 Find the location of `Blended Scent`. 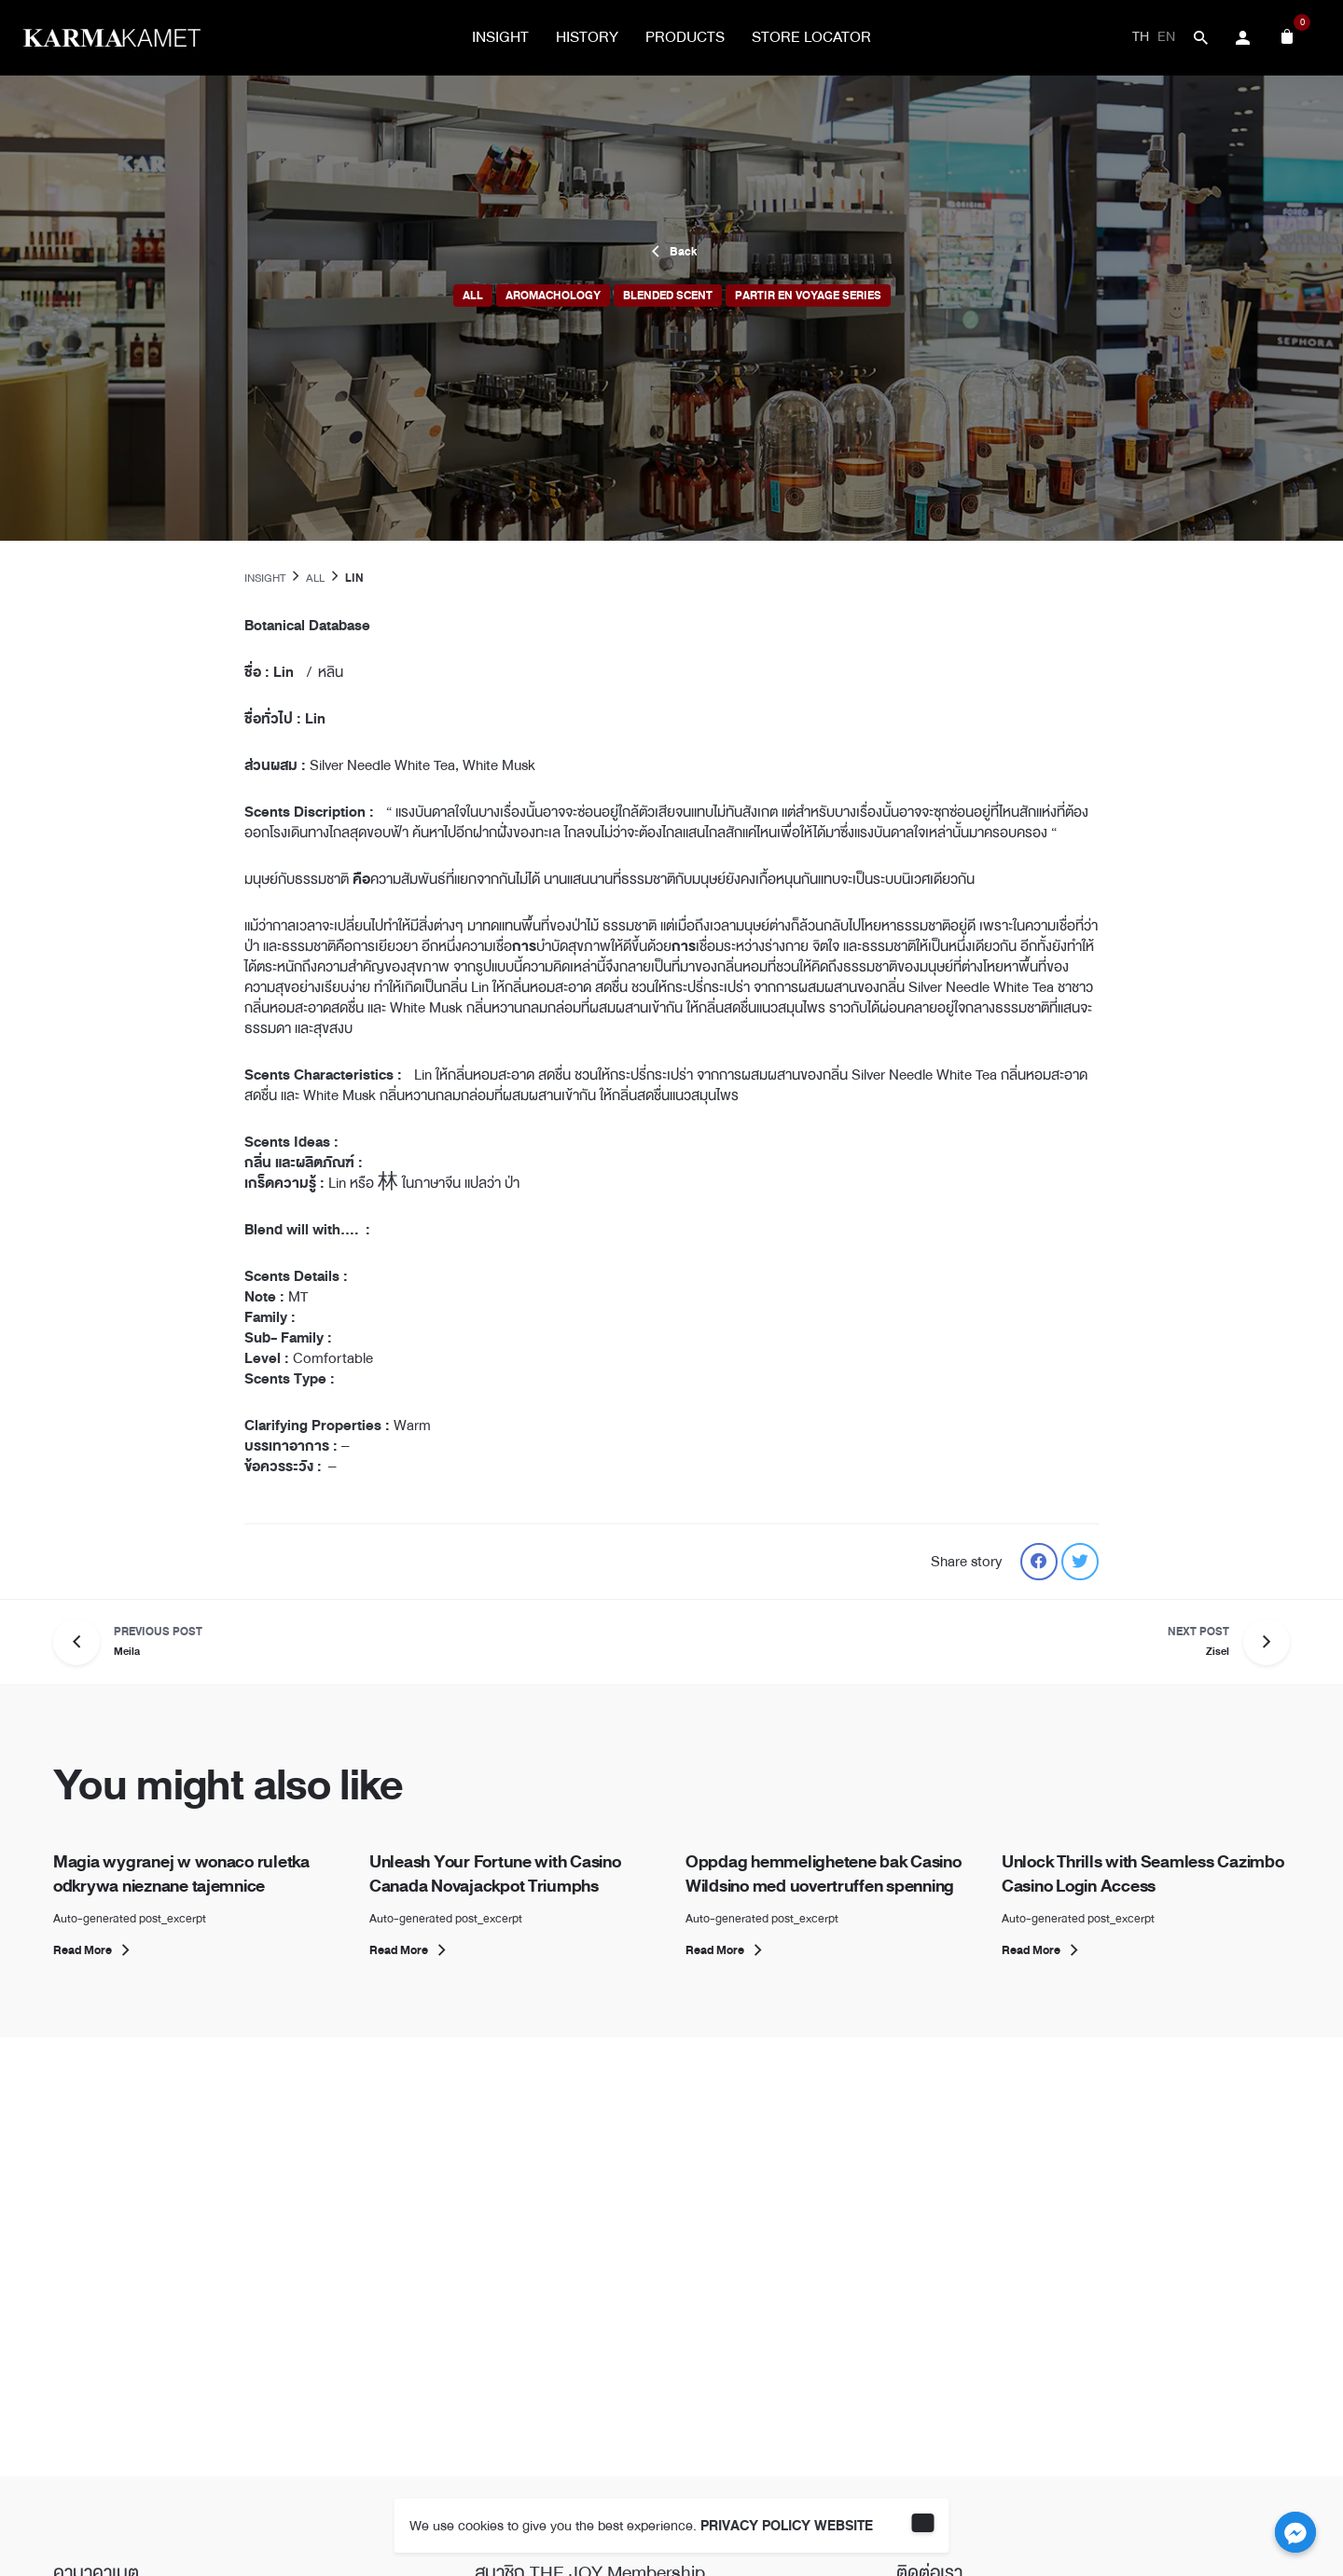

Blended Scent is located at coordinates (668, 295).